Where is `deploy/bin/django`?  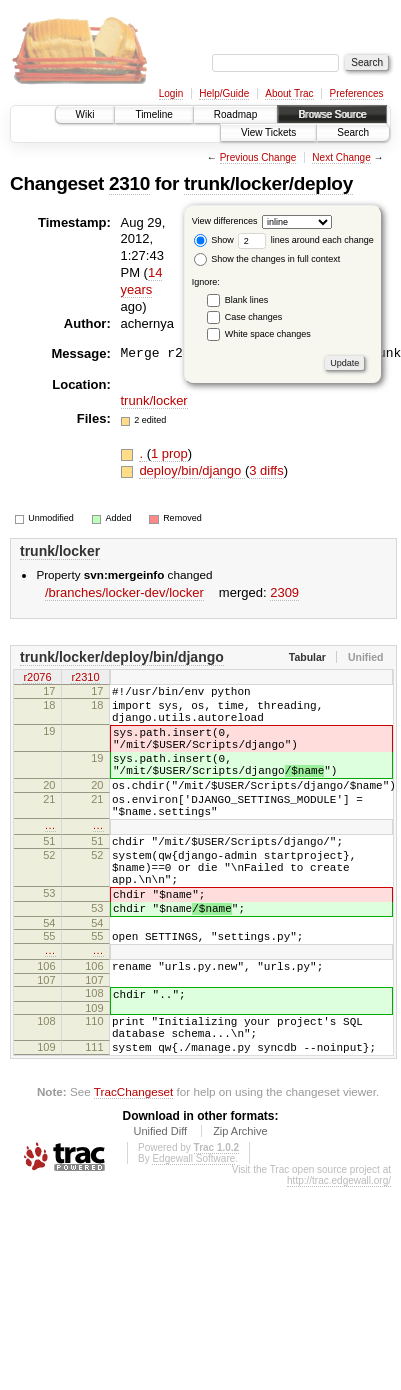
deploy/bin/django is located at coordinates (192, 470).